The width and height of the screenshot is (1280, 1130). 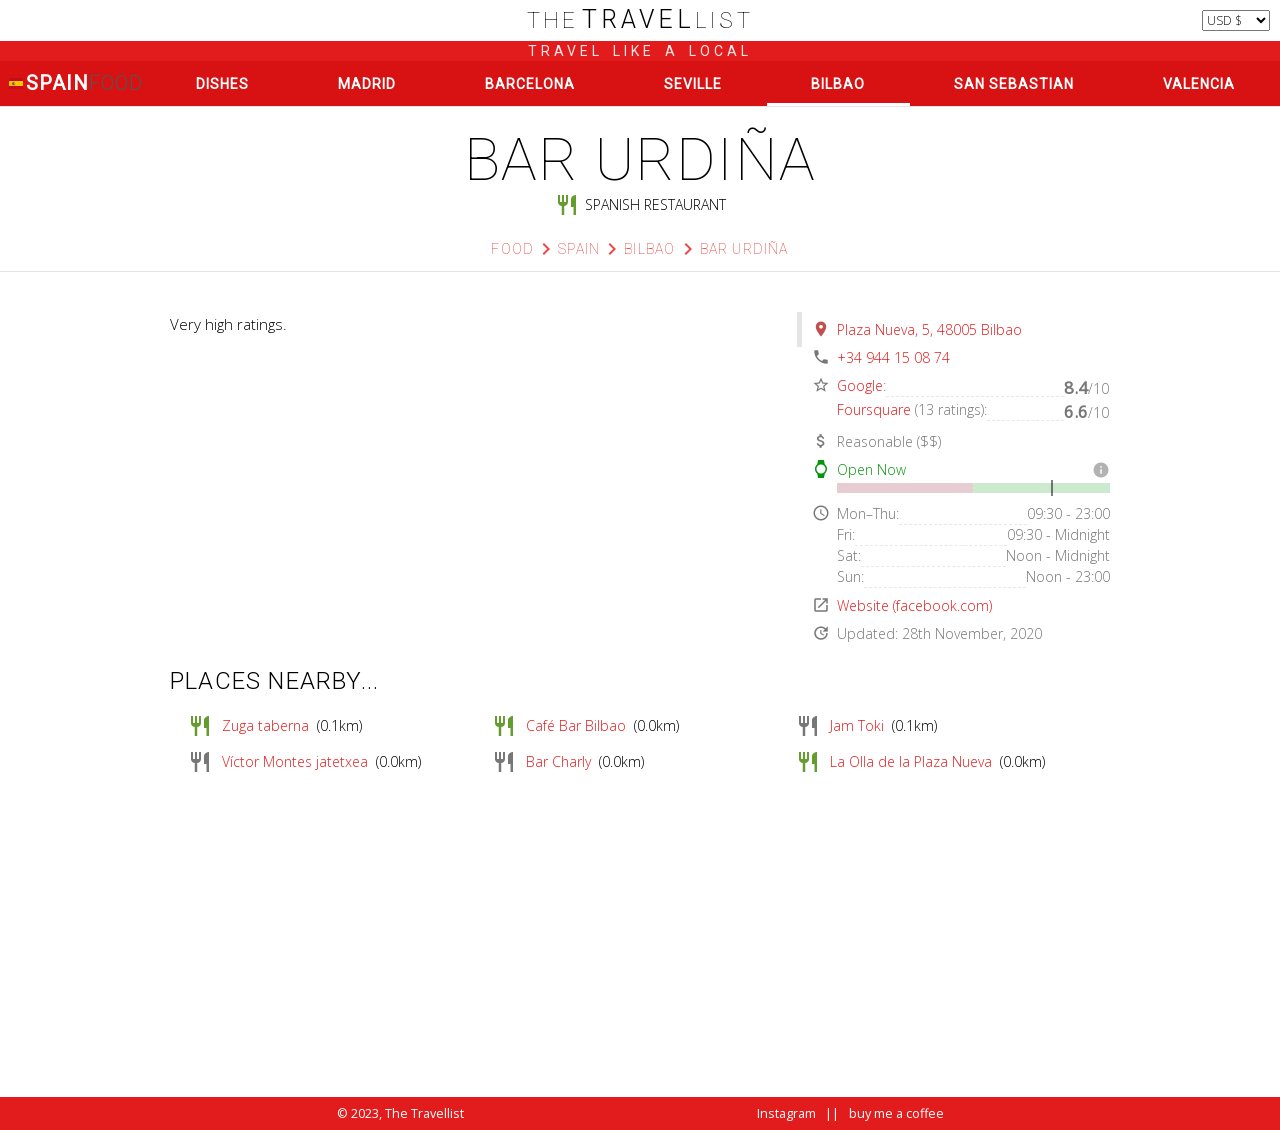 I want to click on San Sebastian, so click(x=1014, y=84).